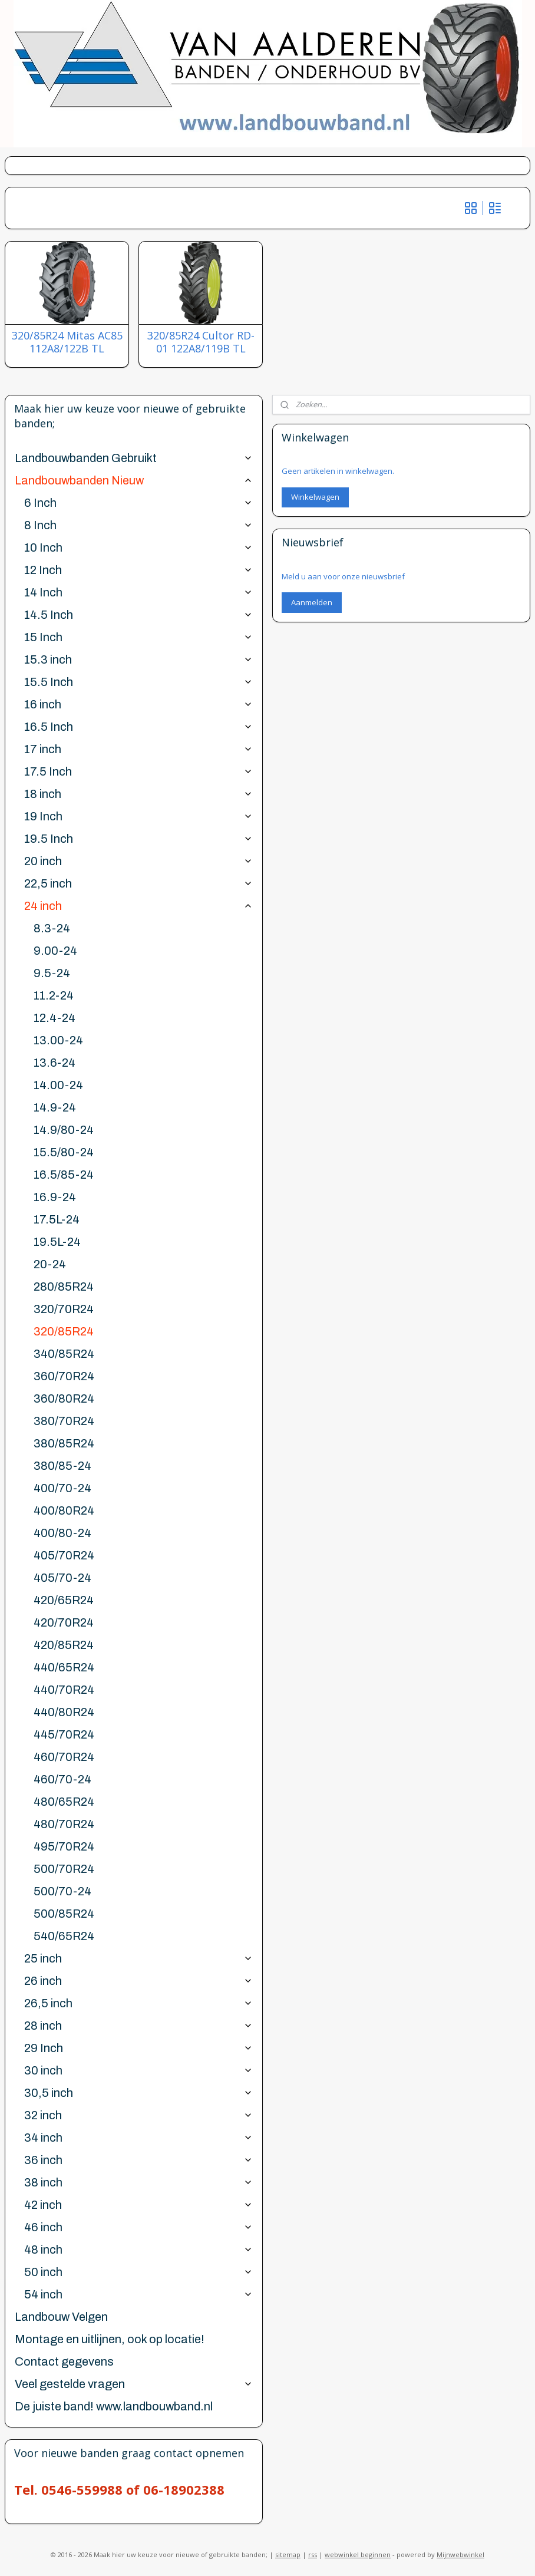 The width and height of the screenshot is (535, 2576). I want to click on 42 inch, so click(138, 2204).